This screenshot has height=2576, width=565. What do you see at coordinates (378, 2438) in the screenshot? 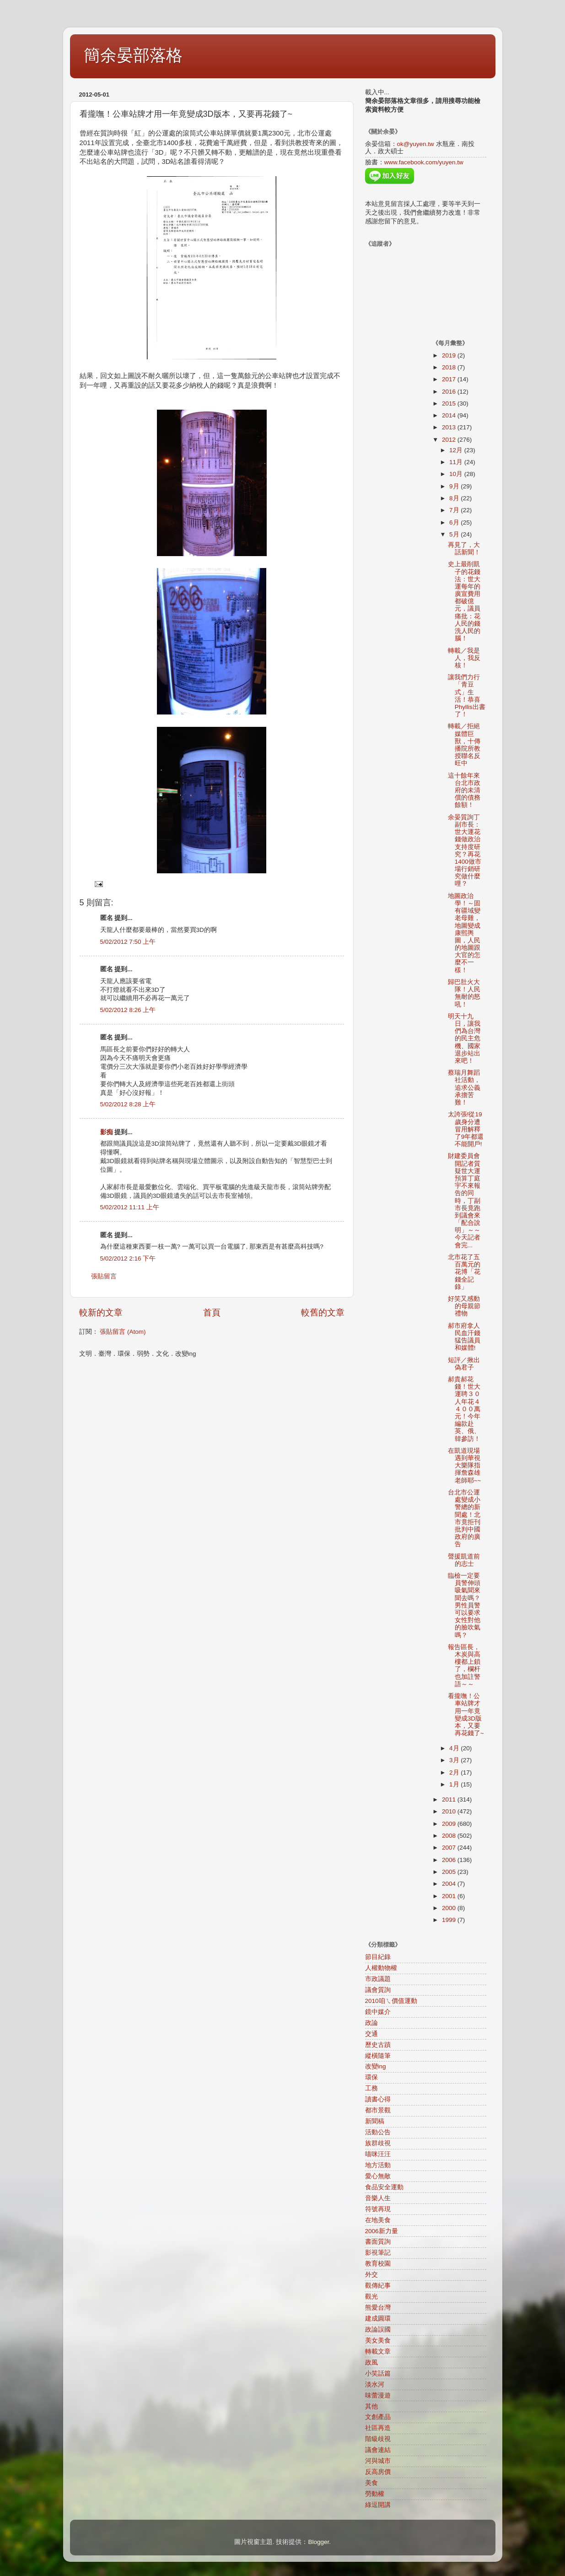
I see `階級歧視` at bounding box center [378, 2438].